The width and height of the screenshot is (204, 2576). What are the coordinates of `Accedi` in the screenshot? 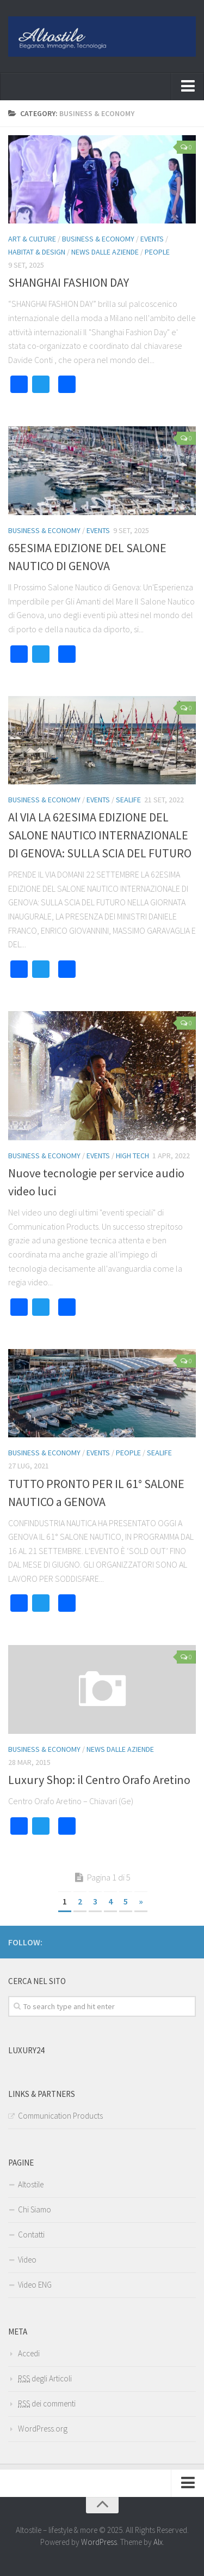 It's located at (29, 2353).